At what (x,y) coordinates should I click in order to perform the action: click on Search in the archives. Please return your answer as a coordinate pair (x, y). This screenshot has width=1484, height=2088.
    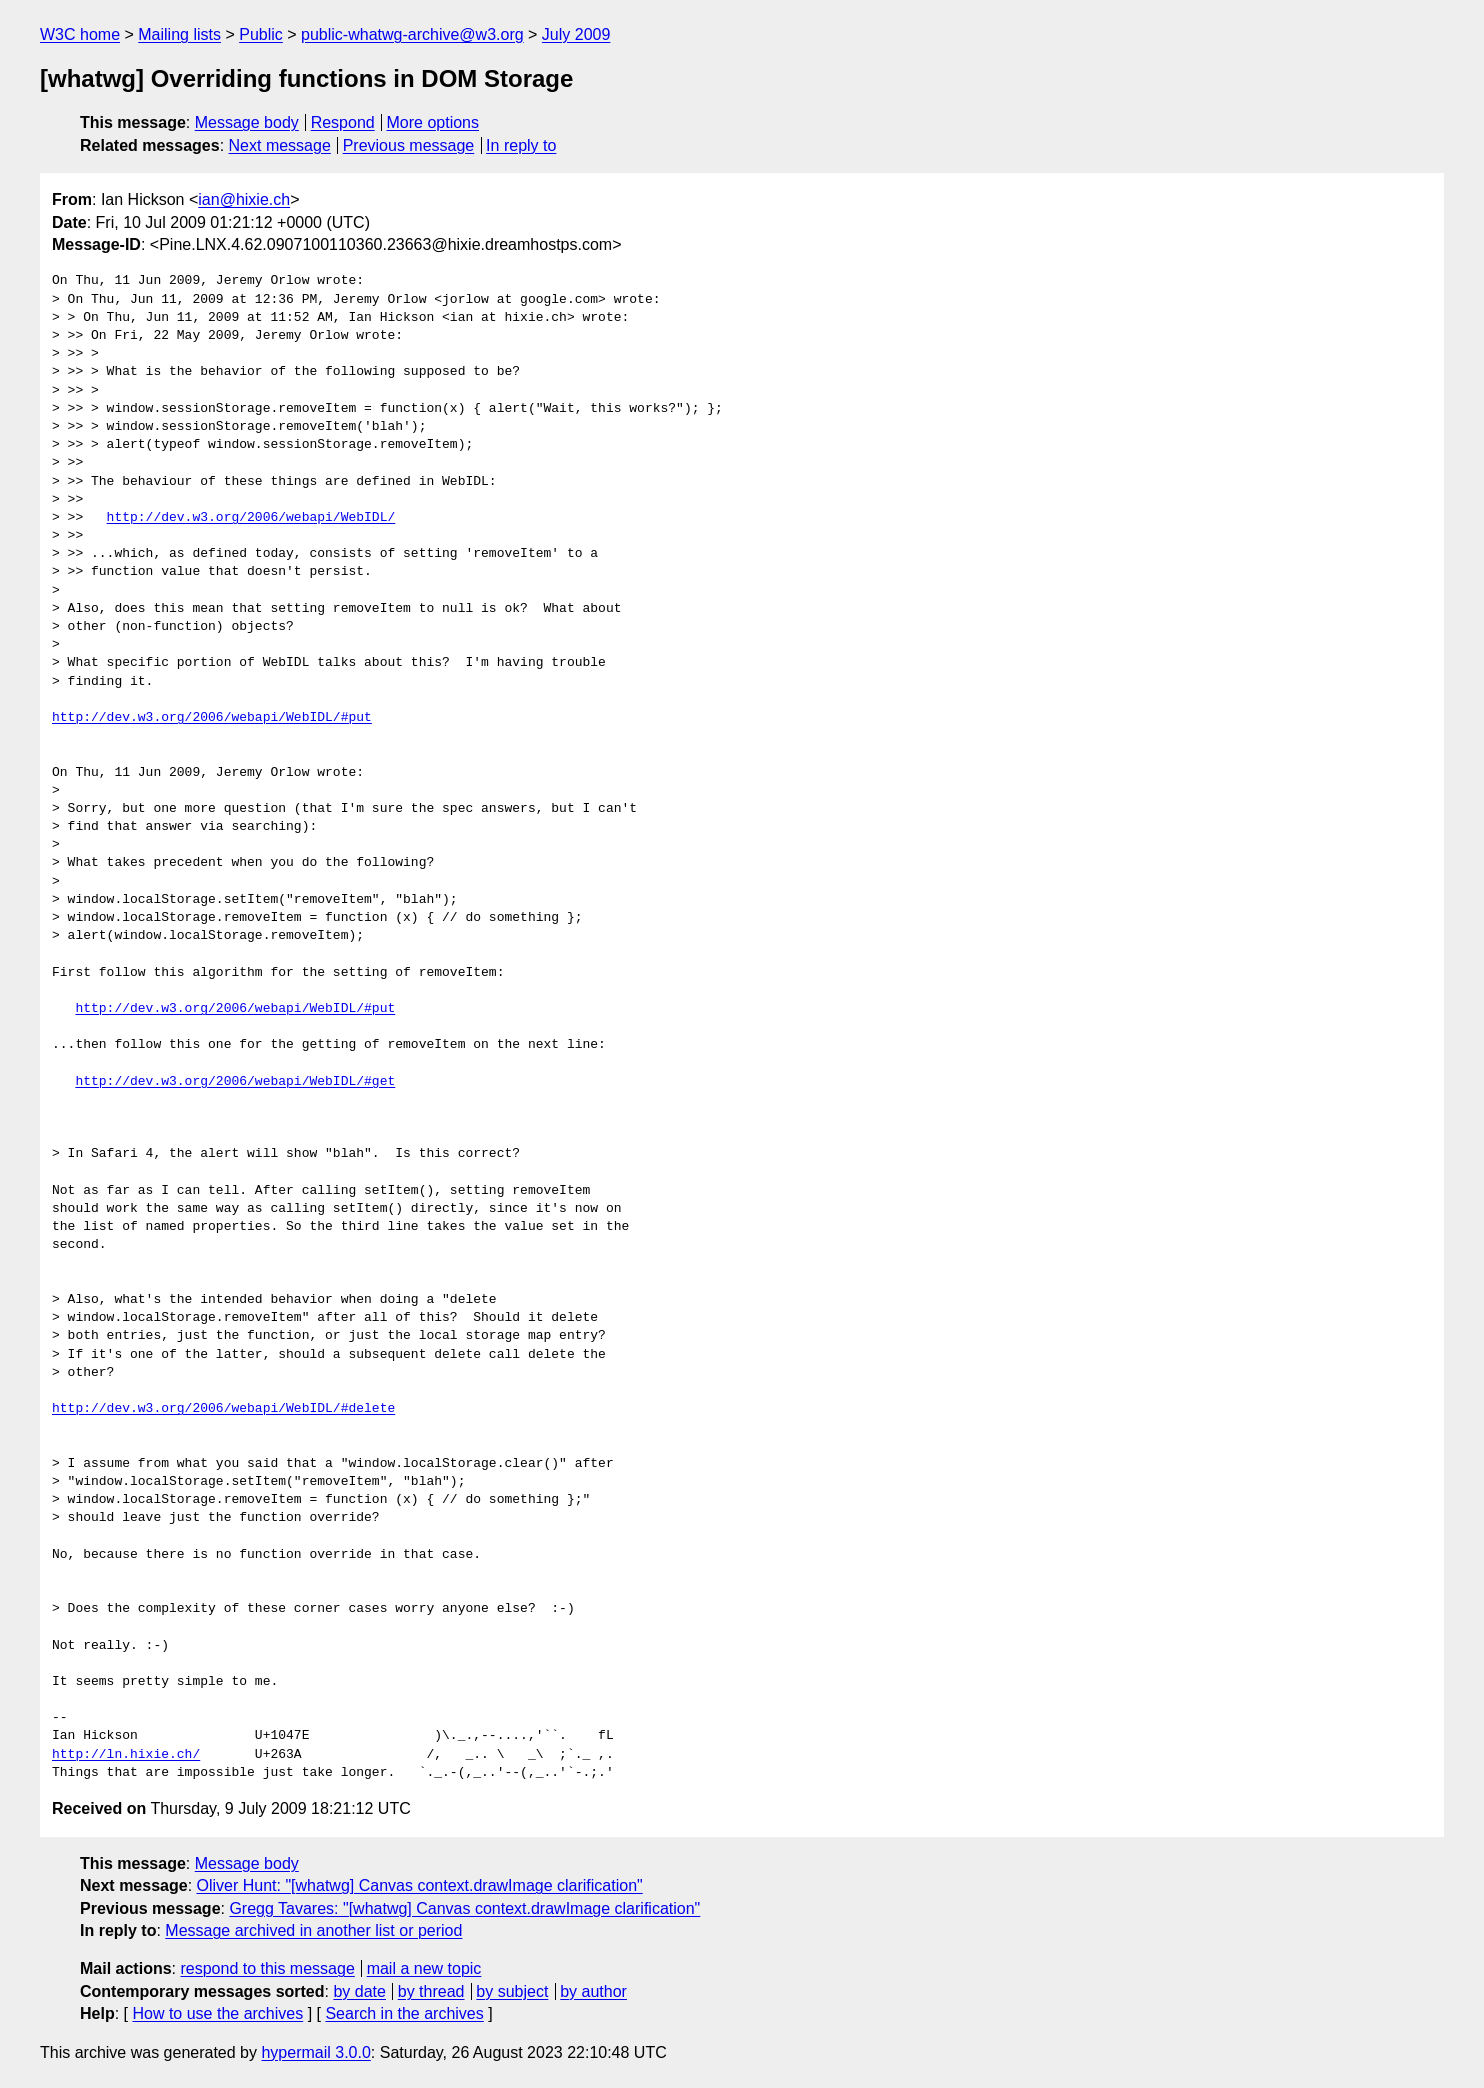
    Looking at the image, I should click on (404, 2013).